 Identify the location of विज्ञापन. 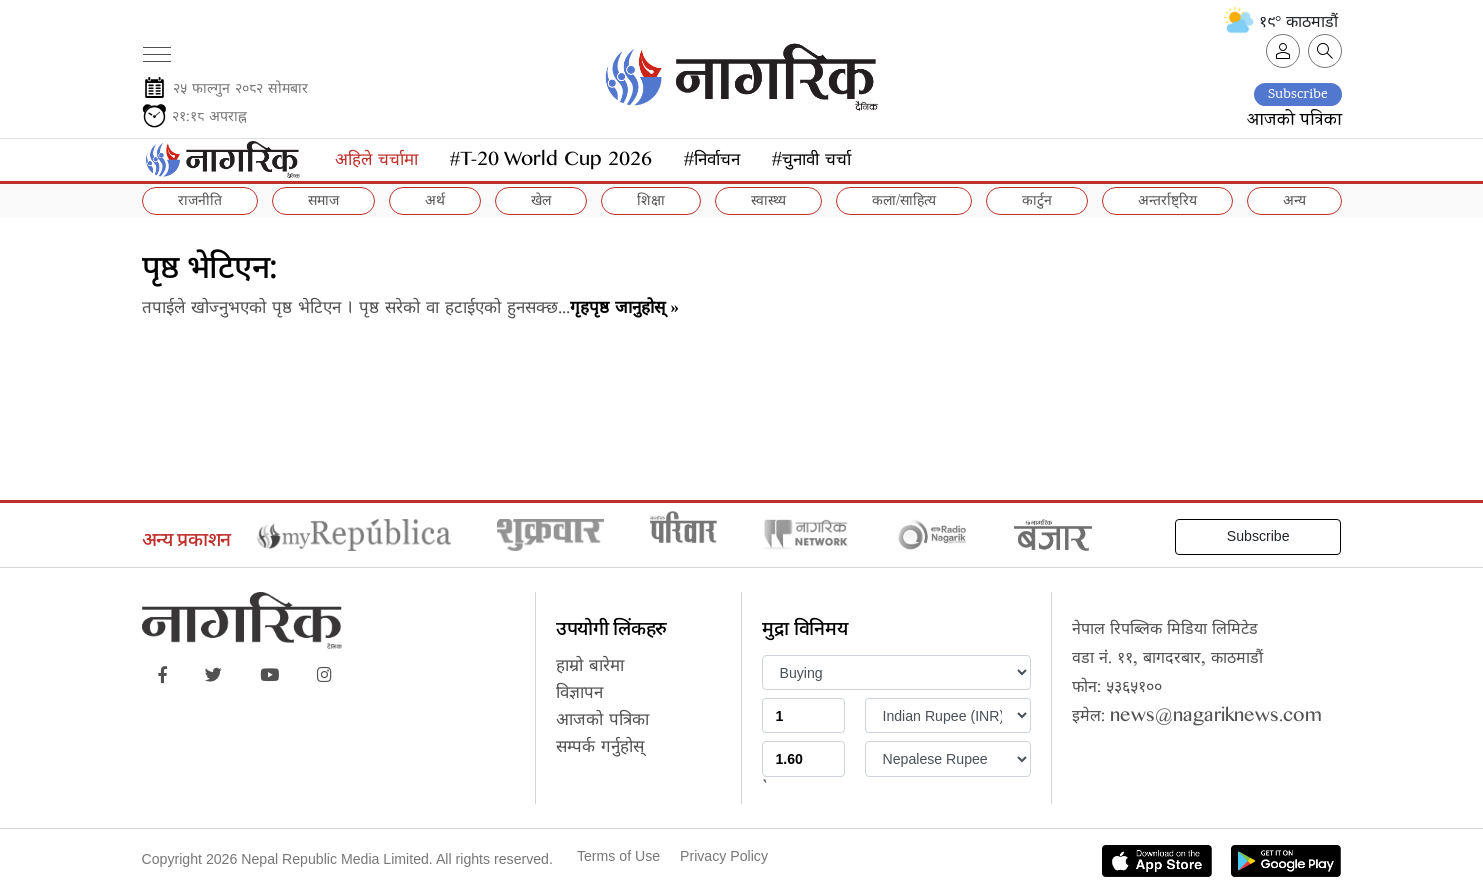
(579, 695).